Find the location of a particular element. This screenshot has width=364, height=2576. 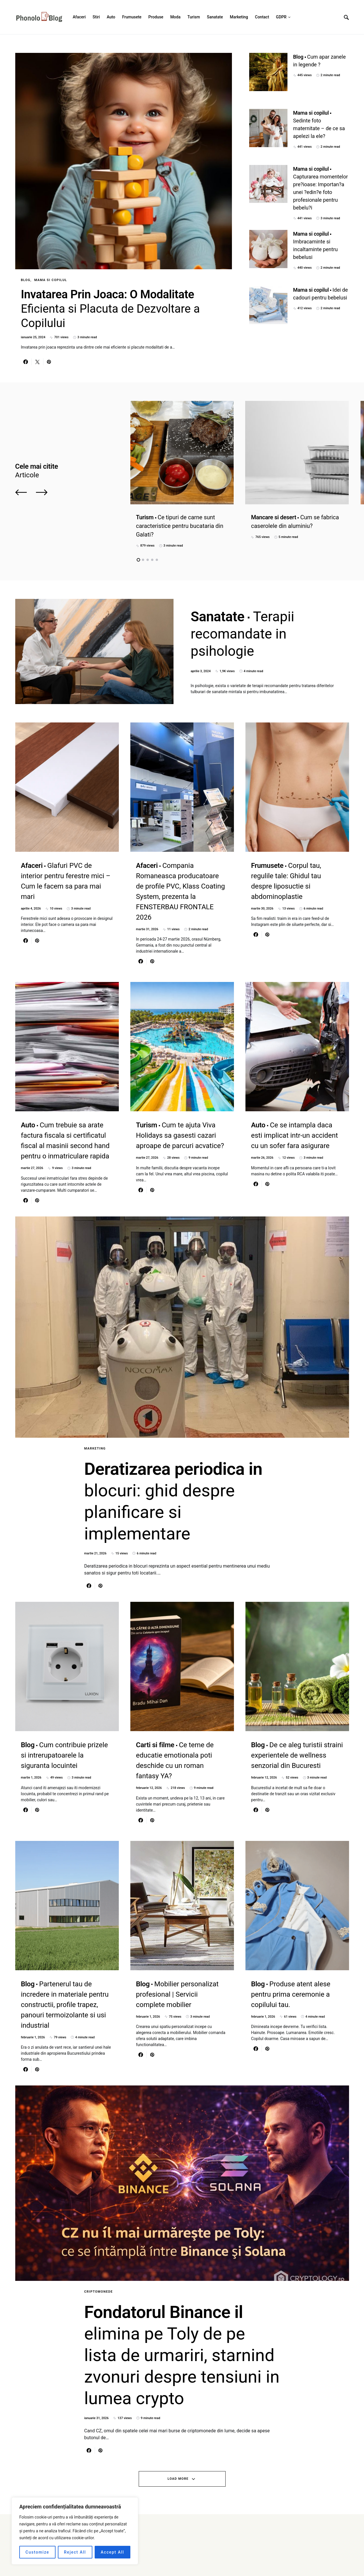

[region] is located at coordinates (75, 2531).